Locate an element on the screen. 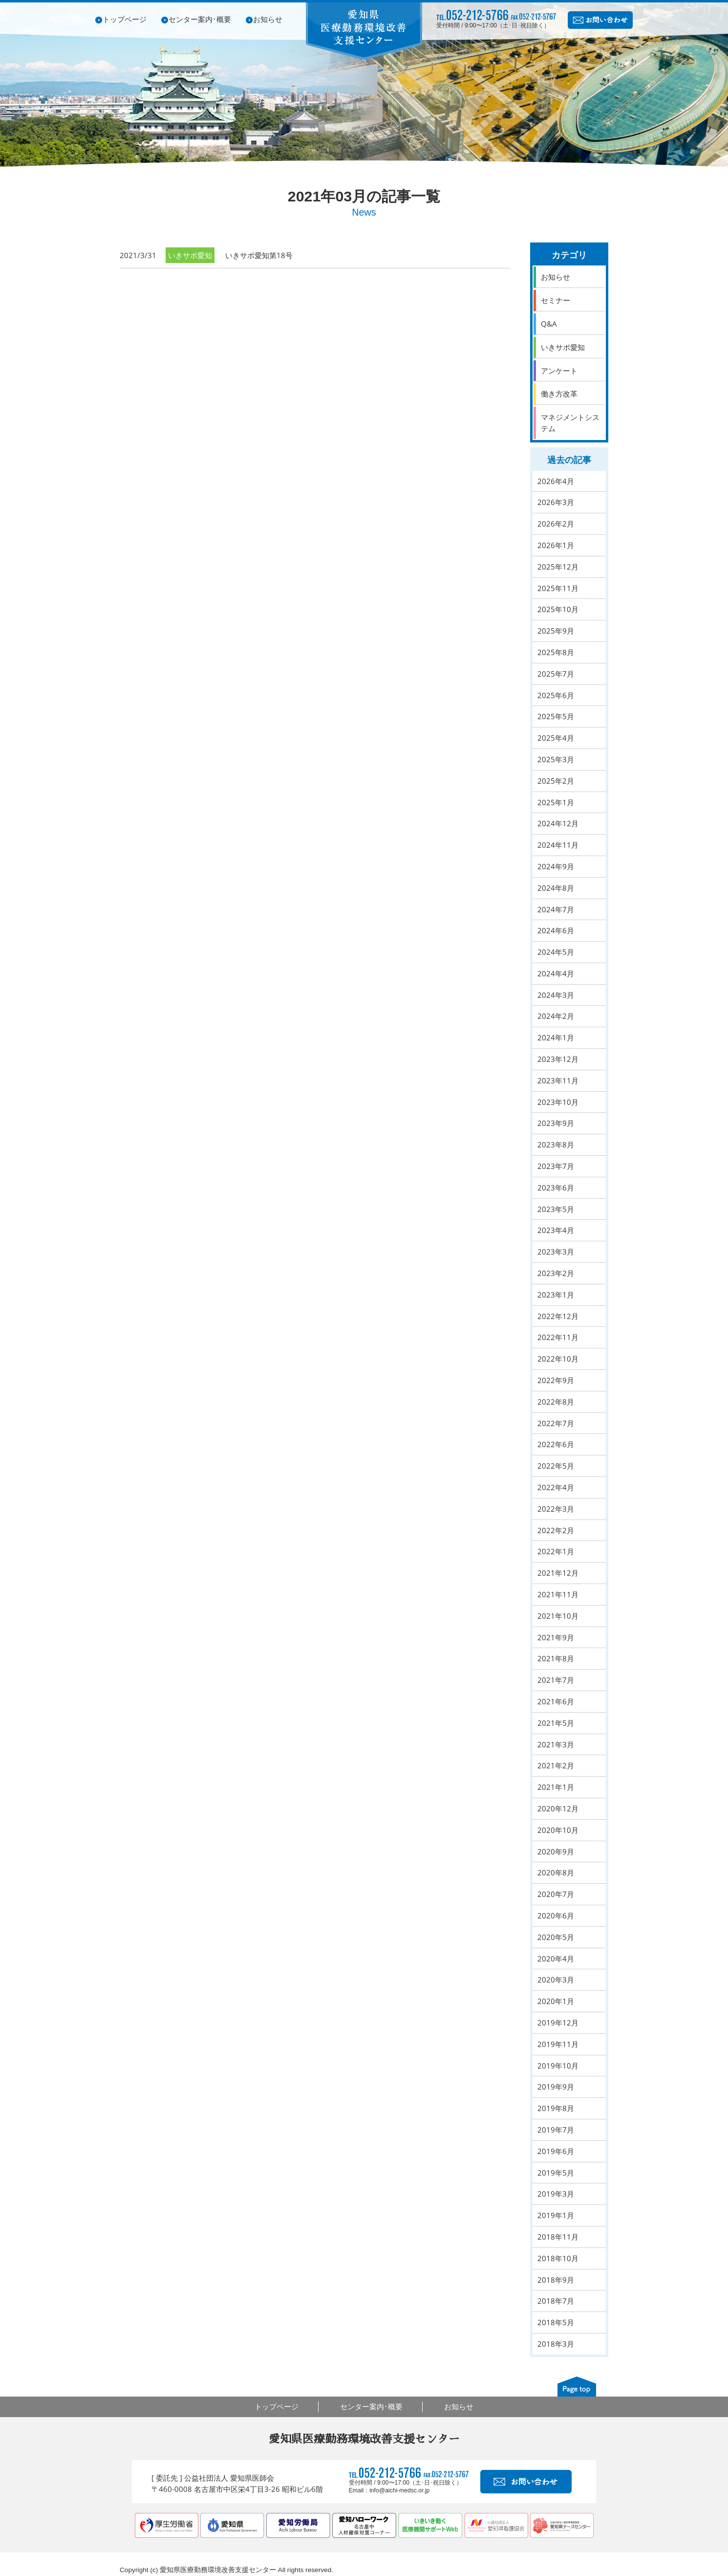 This screenshot has width=728, height=2576. 2023年1月 is located at coordinates (555, 1294).